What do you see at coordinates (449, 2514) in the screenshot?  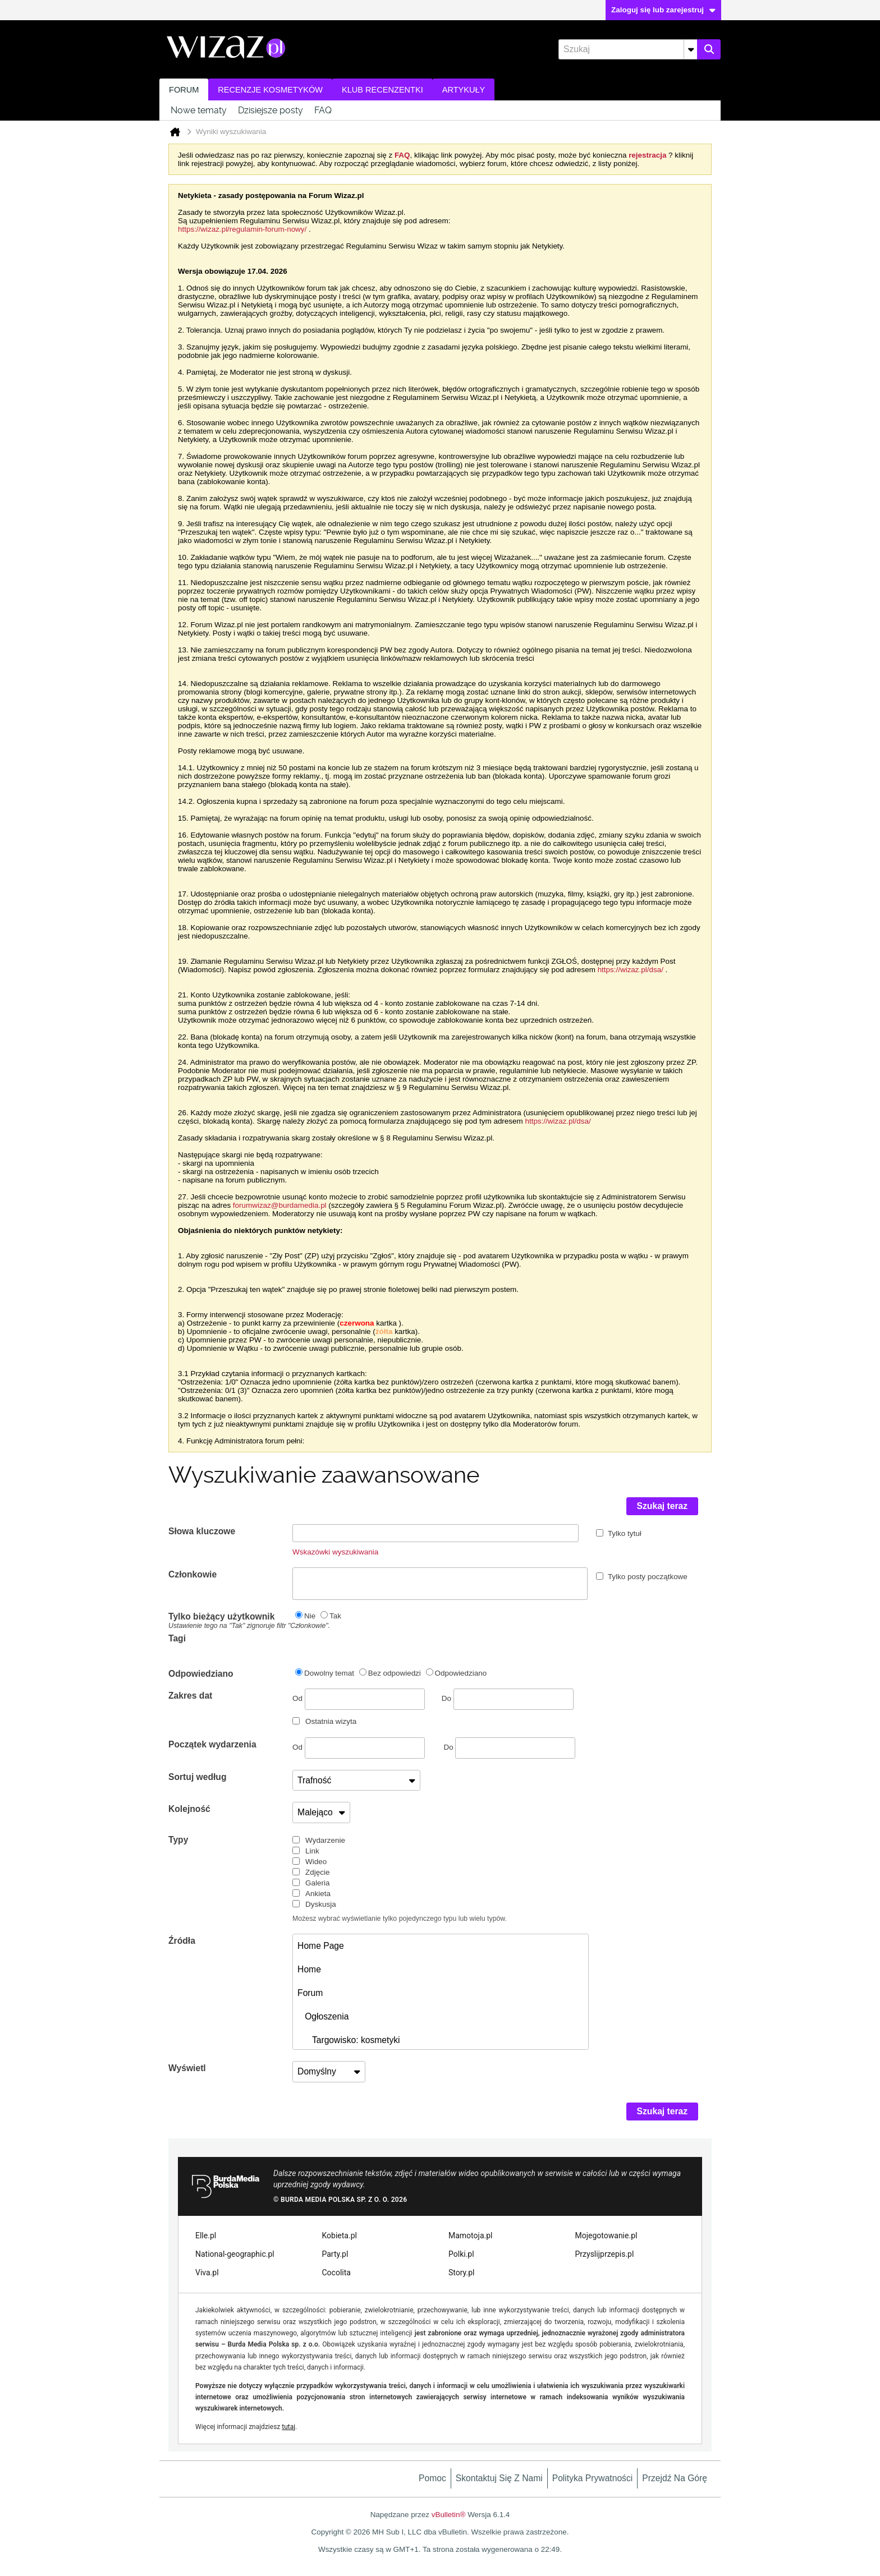 I see `vBulletin®` at bounding box center [449, 2514].